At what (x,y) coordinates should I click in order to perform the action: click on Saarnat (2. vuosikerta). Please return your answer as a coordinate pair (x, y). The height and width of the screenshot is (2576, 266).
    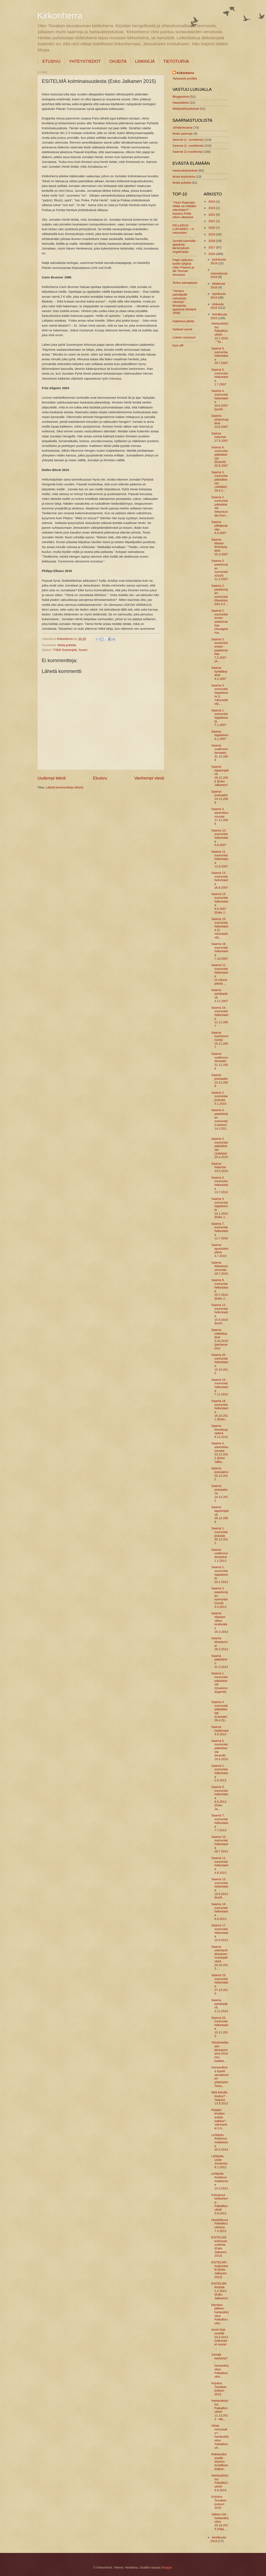
    Looking at the image, I should click on (187, 145).